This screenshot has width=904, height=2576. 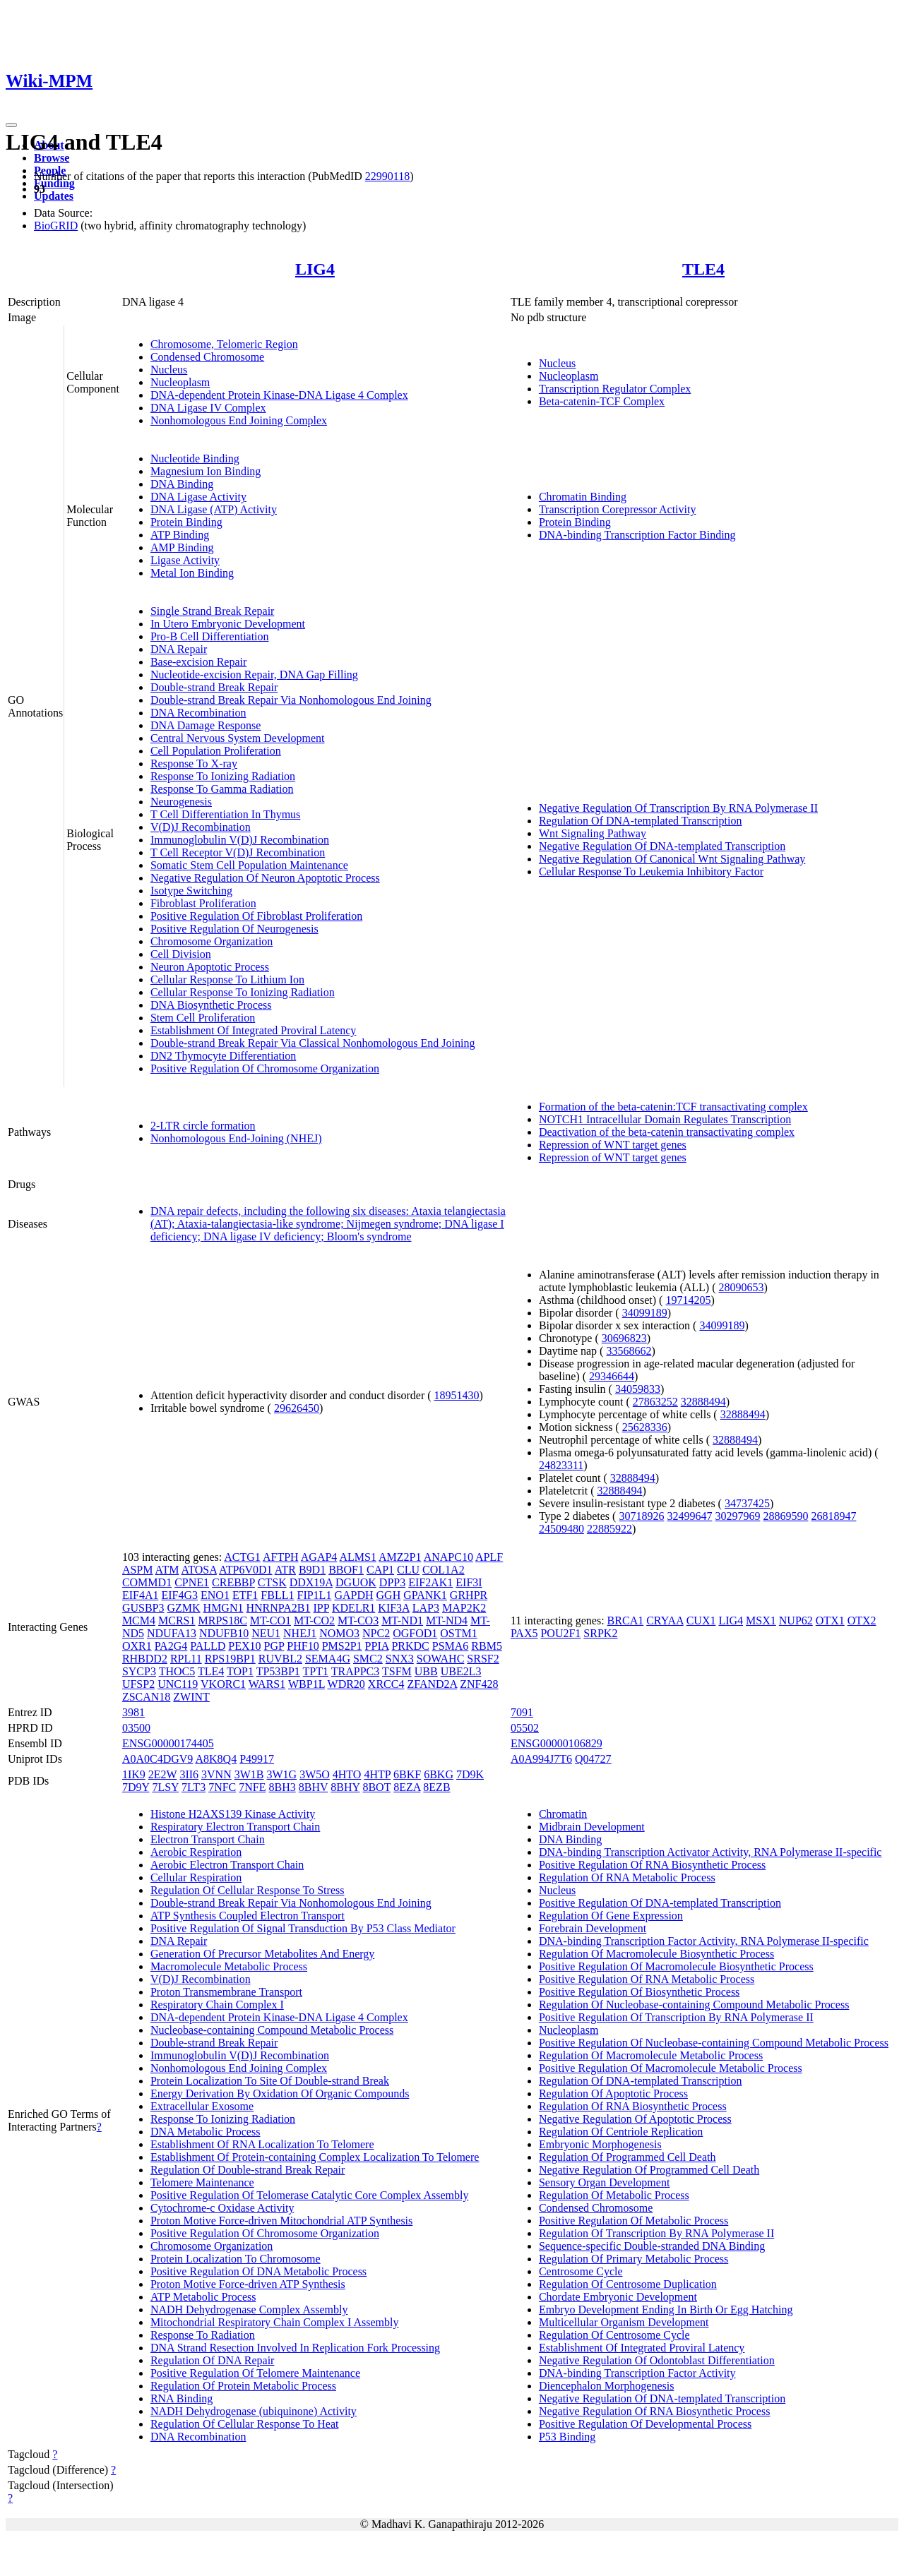 I want to click on GUSBP3, so click(x=143, y=1608).